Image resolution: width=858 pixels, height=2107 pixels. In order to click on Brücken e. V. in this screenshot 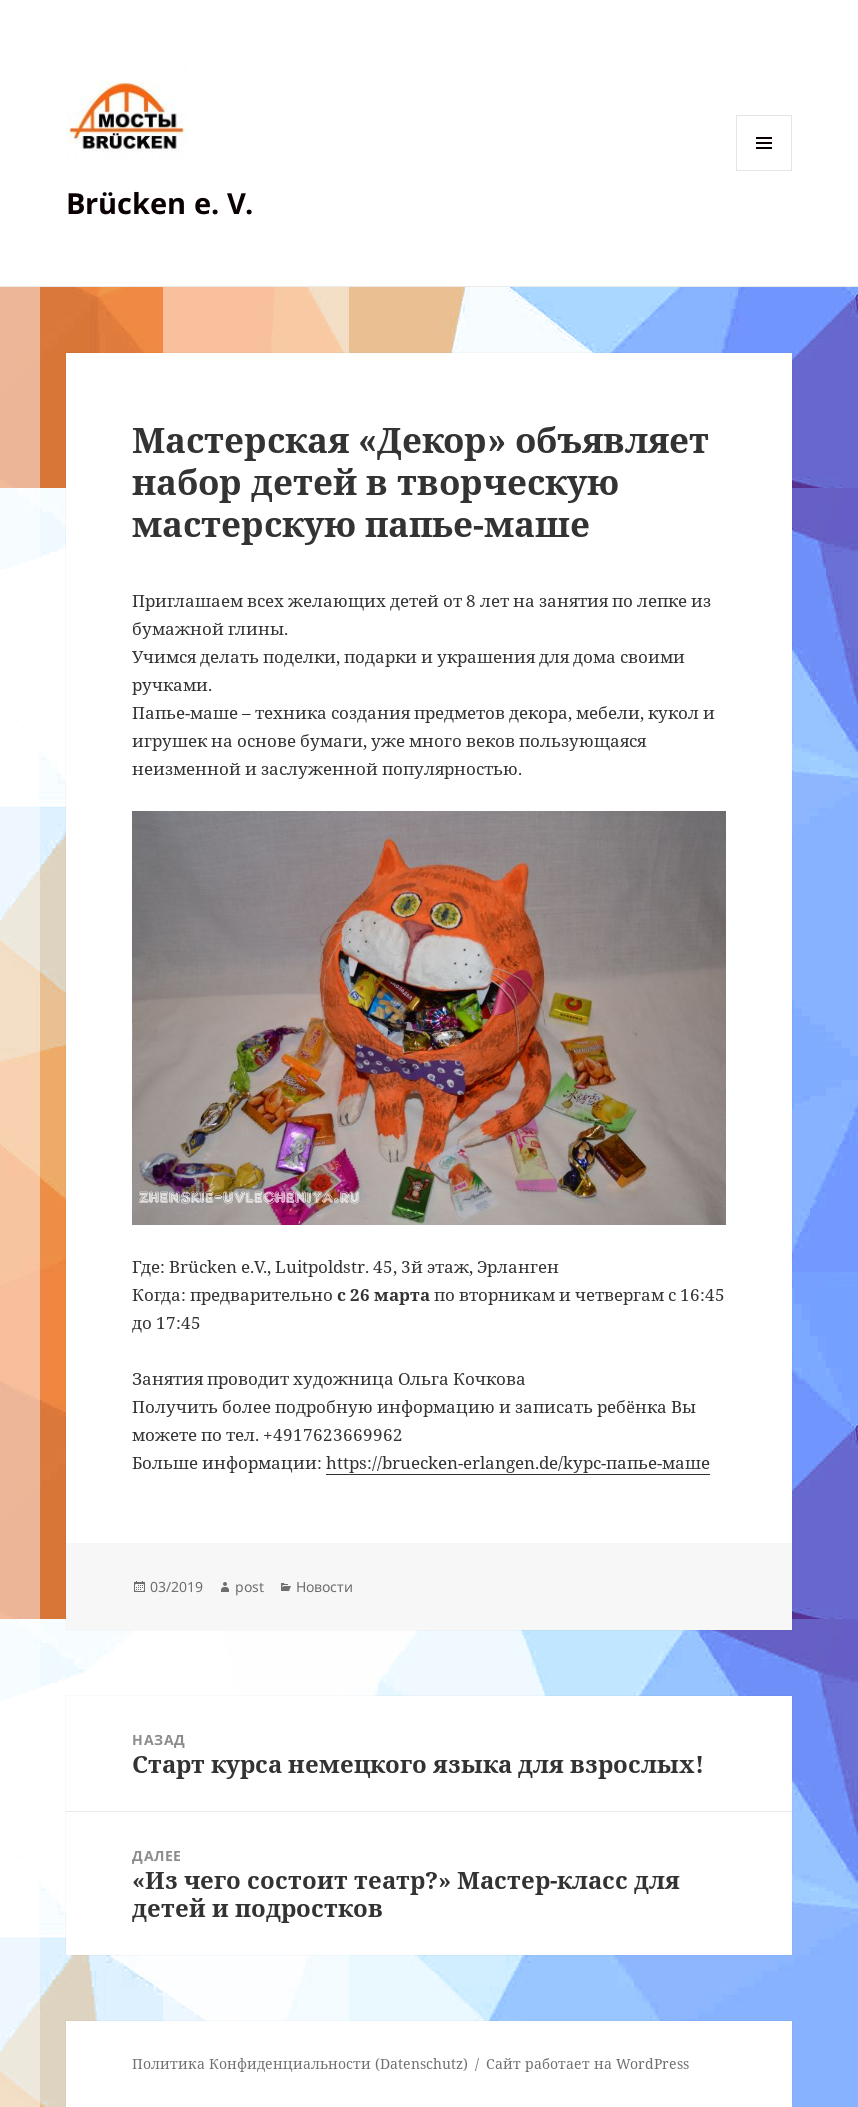, I will do `click(159, 202)`.